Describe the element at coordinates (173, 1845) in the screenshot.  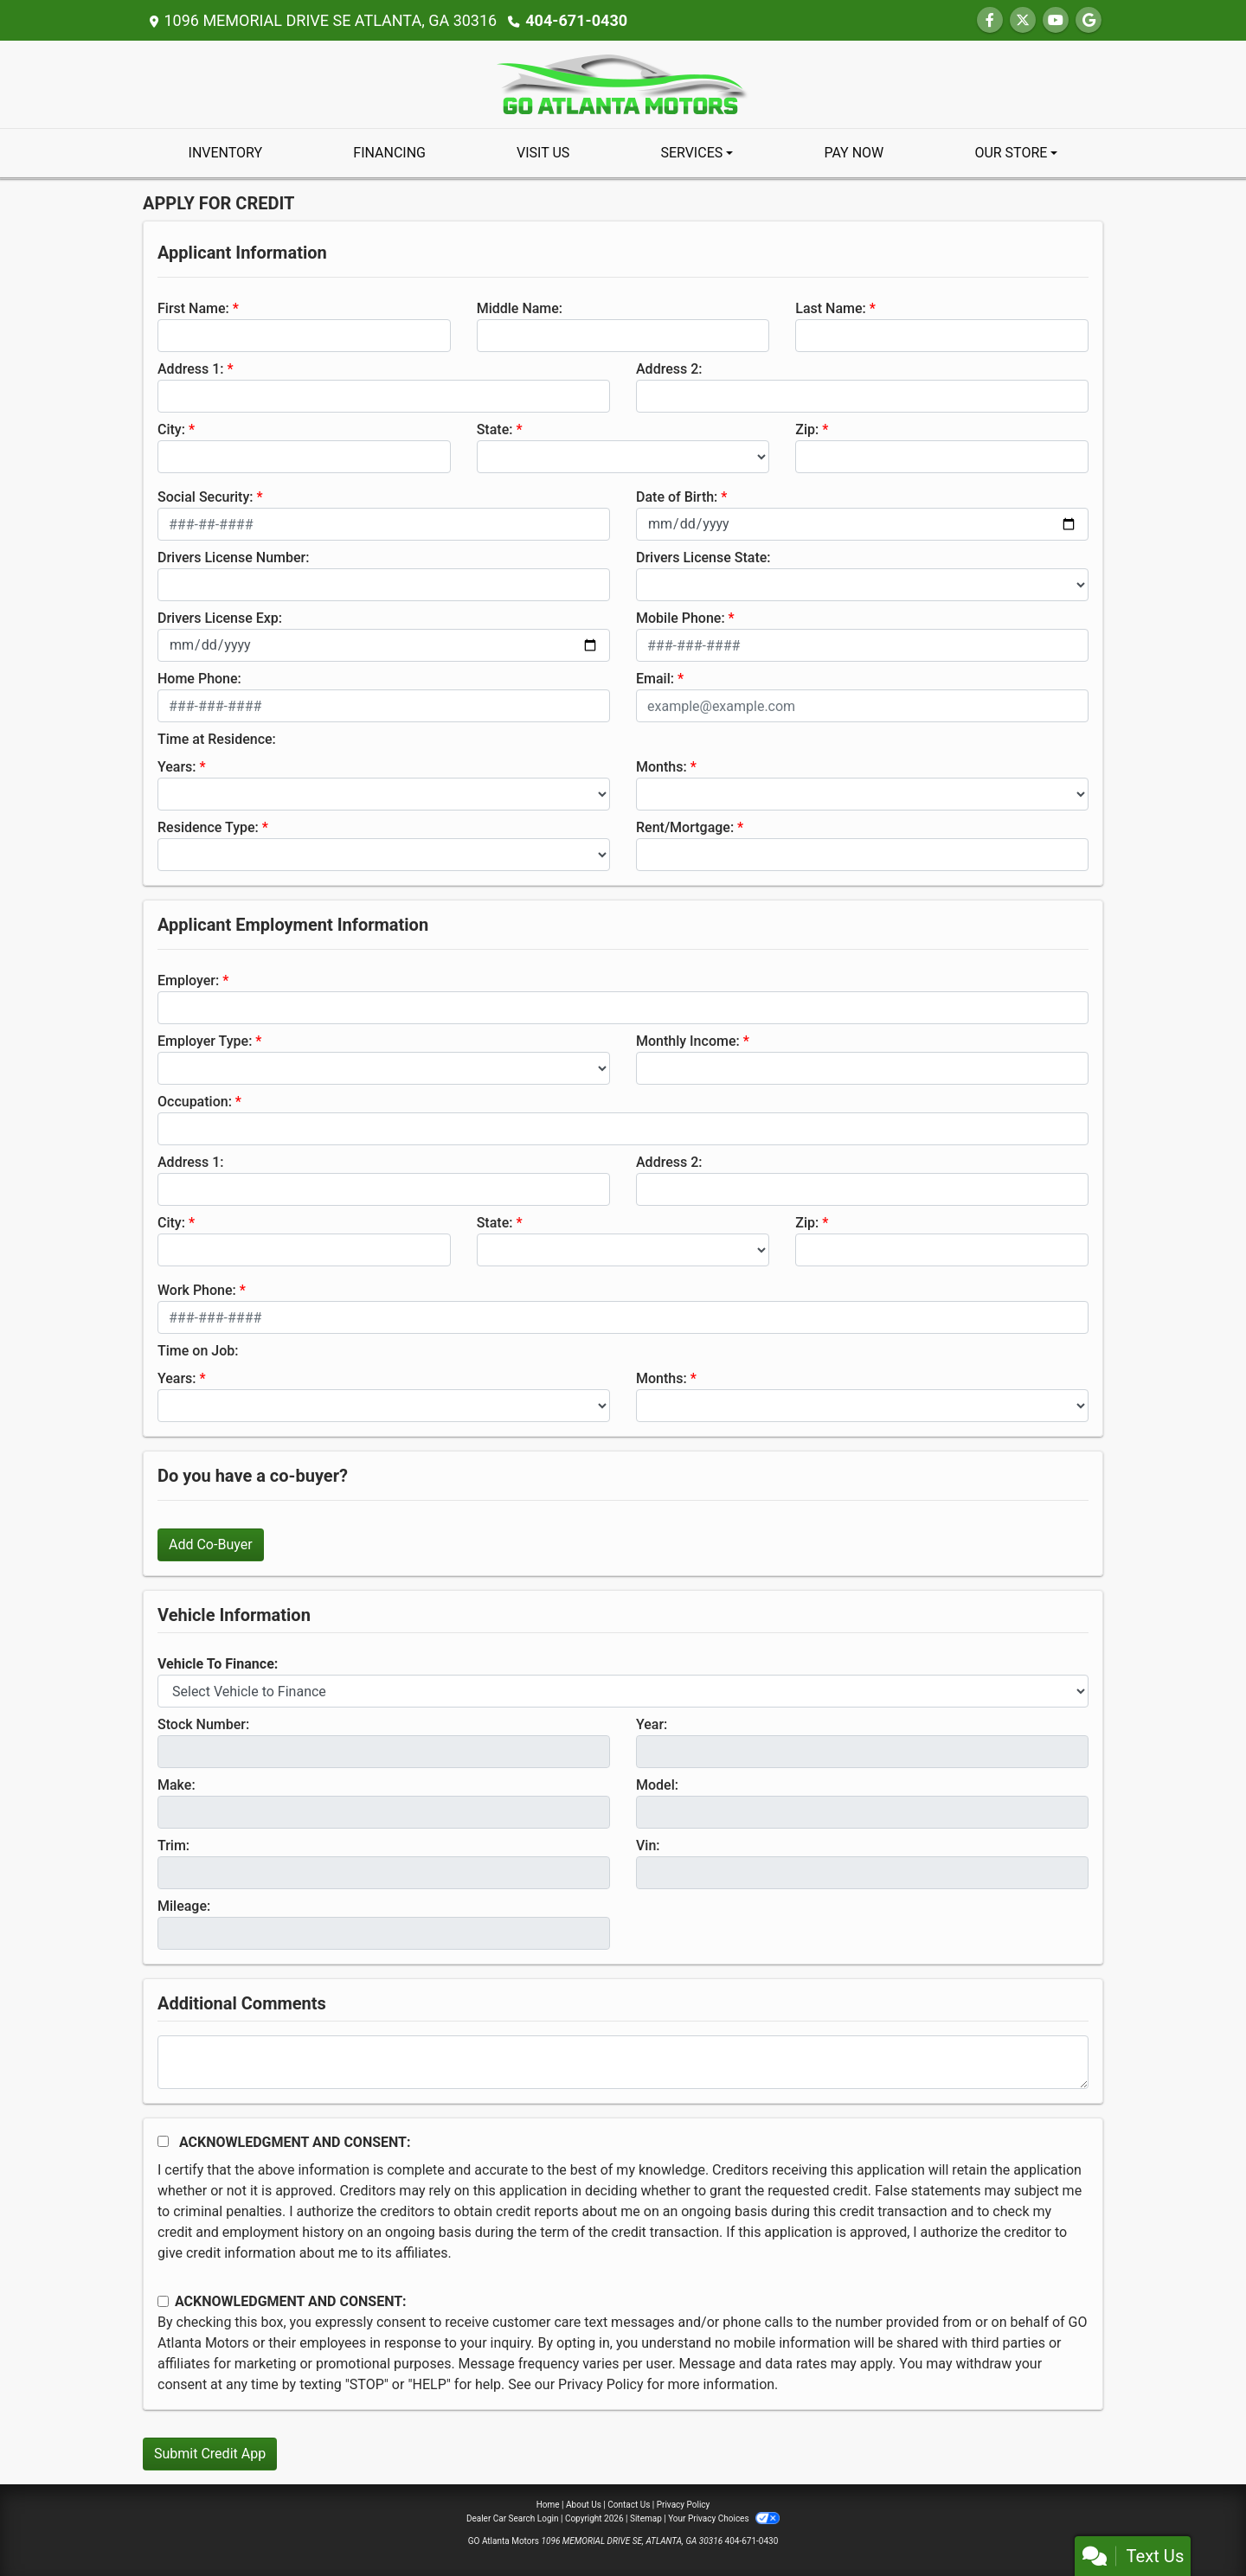
I see `Trim:` at that location.